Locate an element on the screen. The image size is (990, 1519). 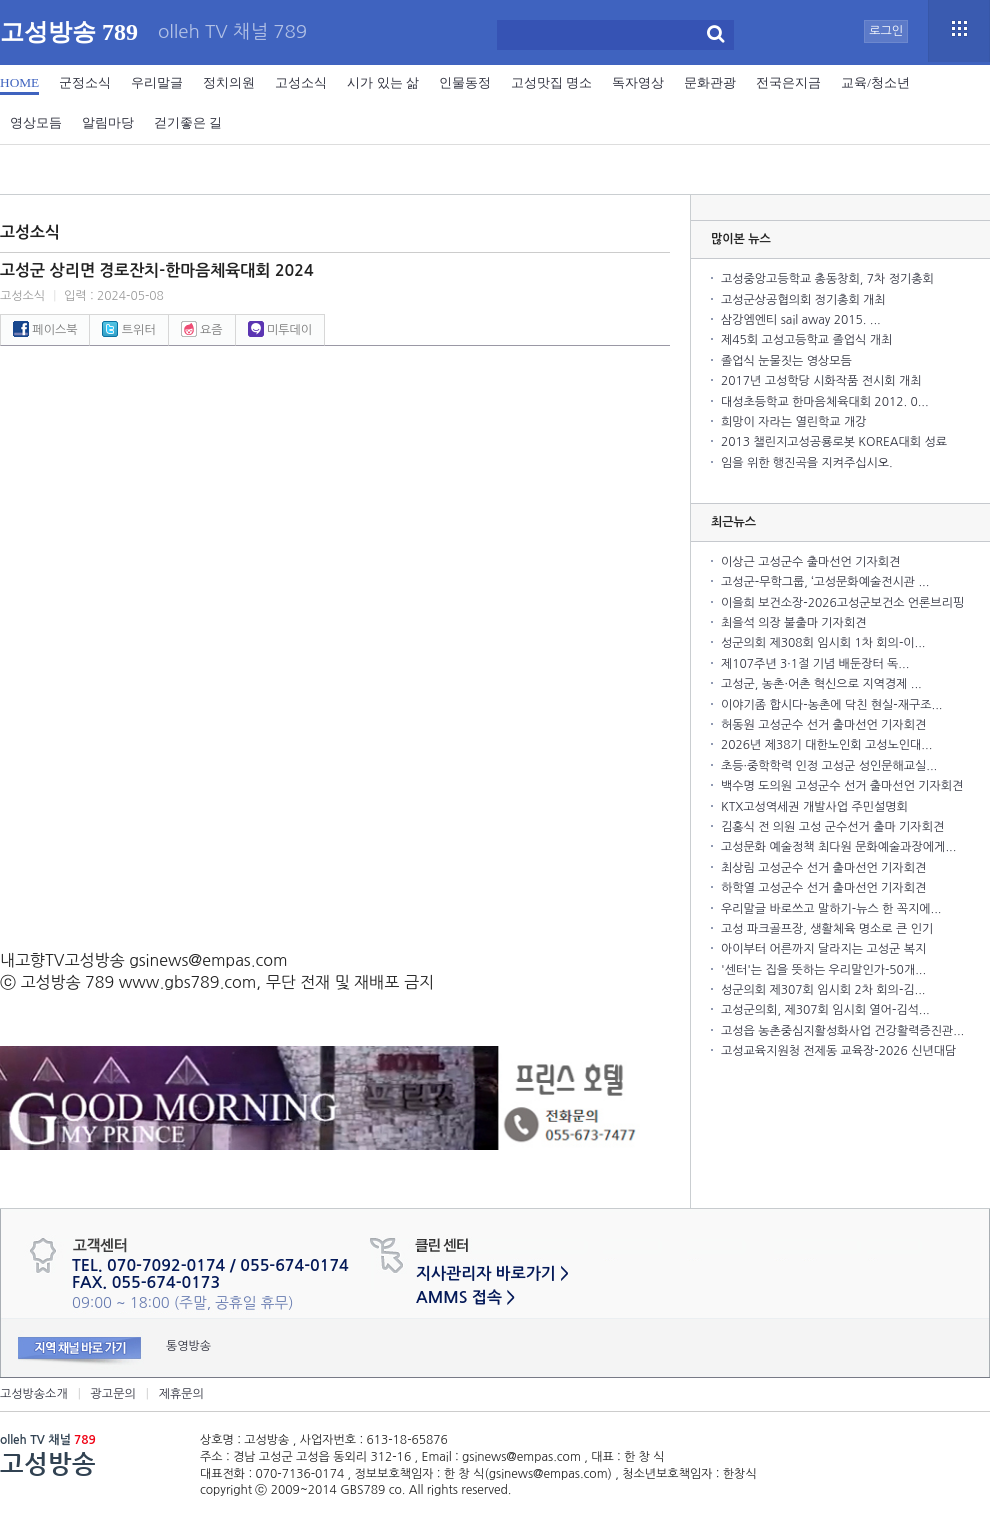
KTX고성역세권 개발사업 주민설명회 is located at coordinates (814, 807).